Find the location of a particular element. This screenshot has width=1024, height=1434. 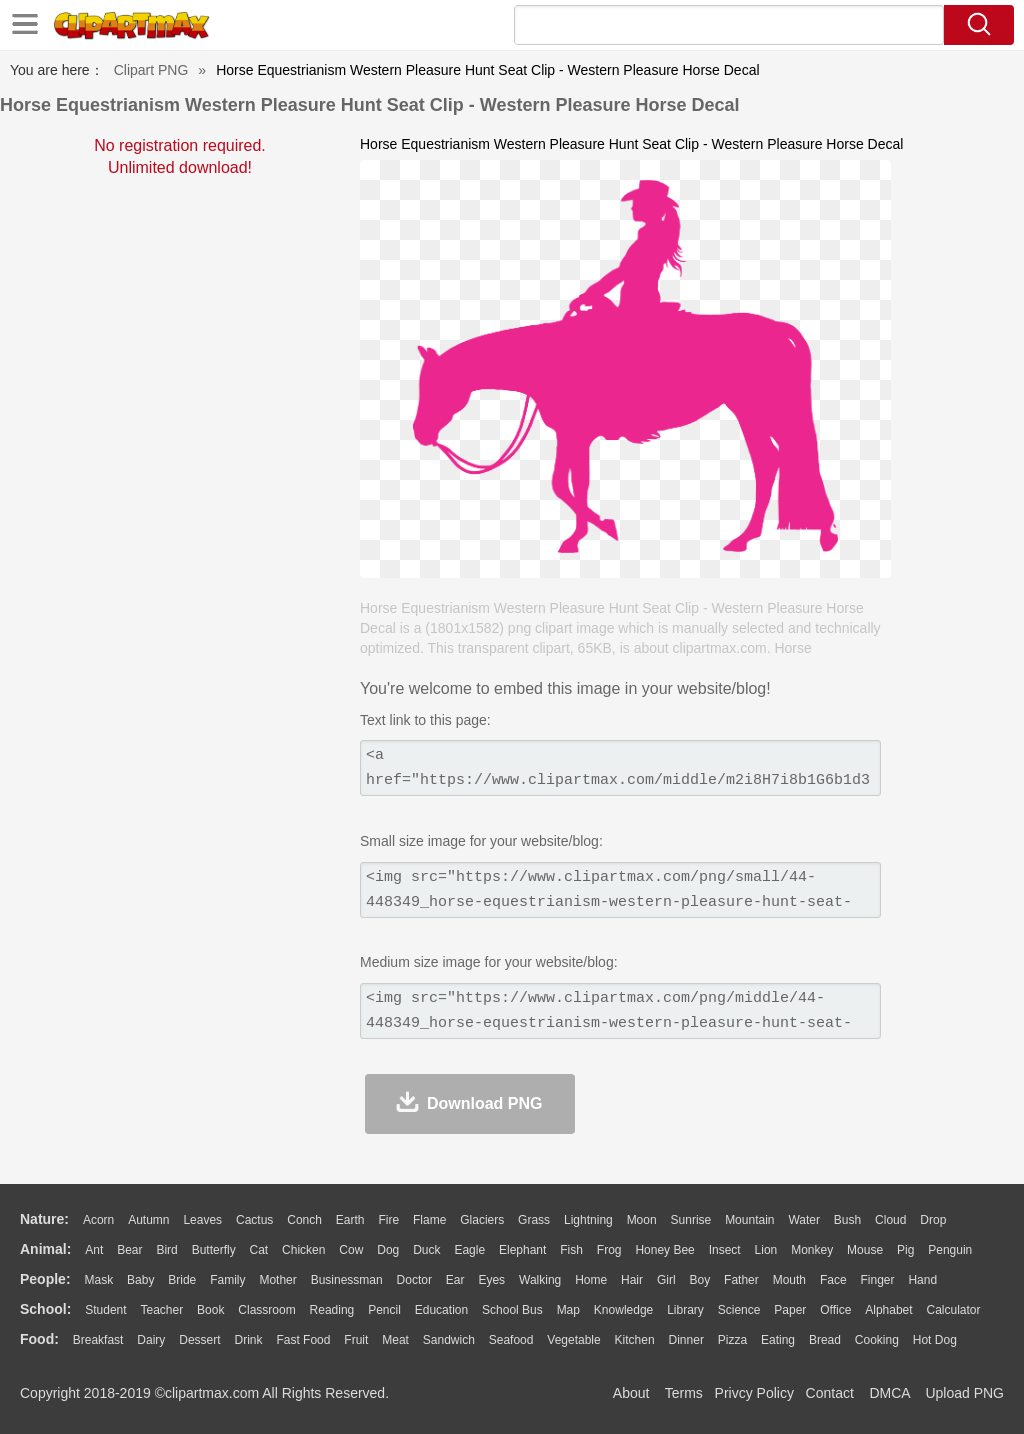

Eagle is located at coordinates (469, 1250).